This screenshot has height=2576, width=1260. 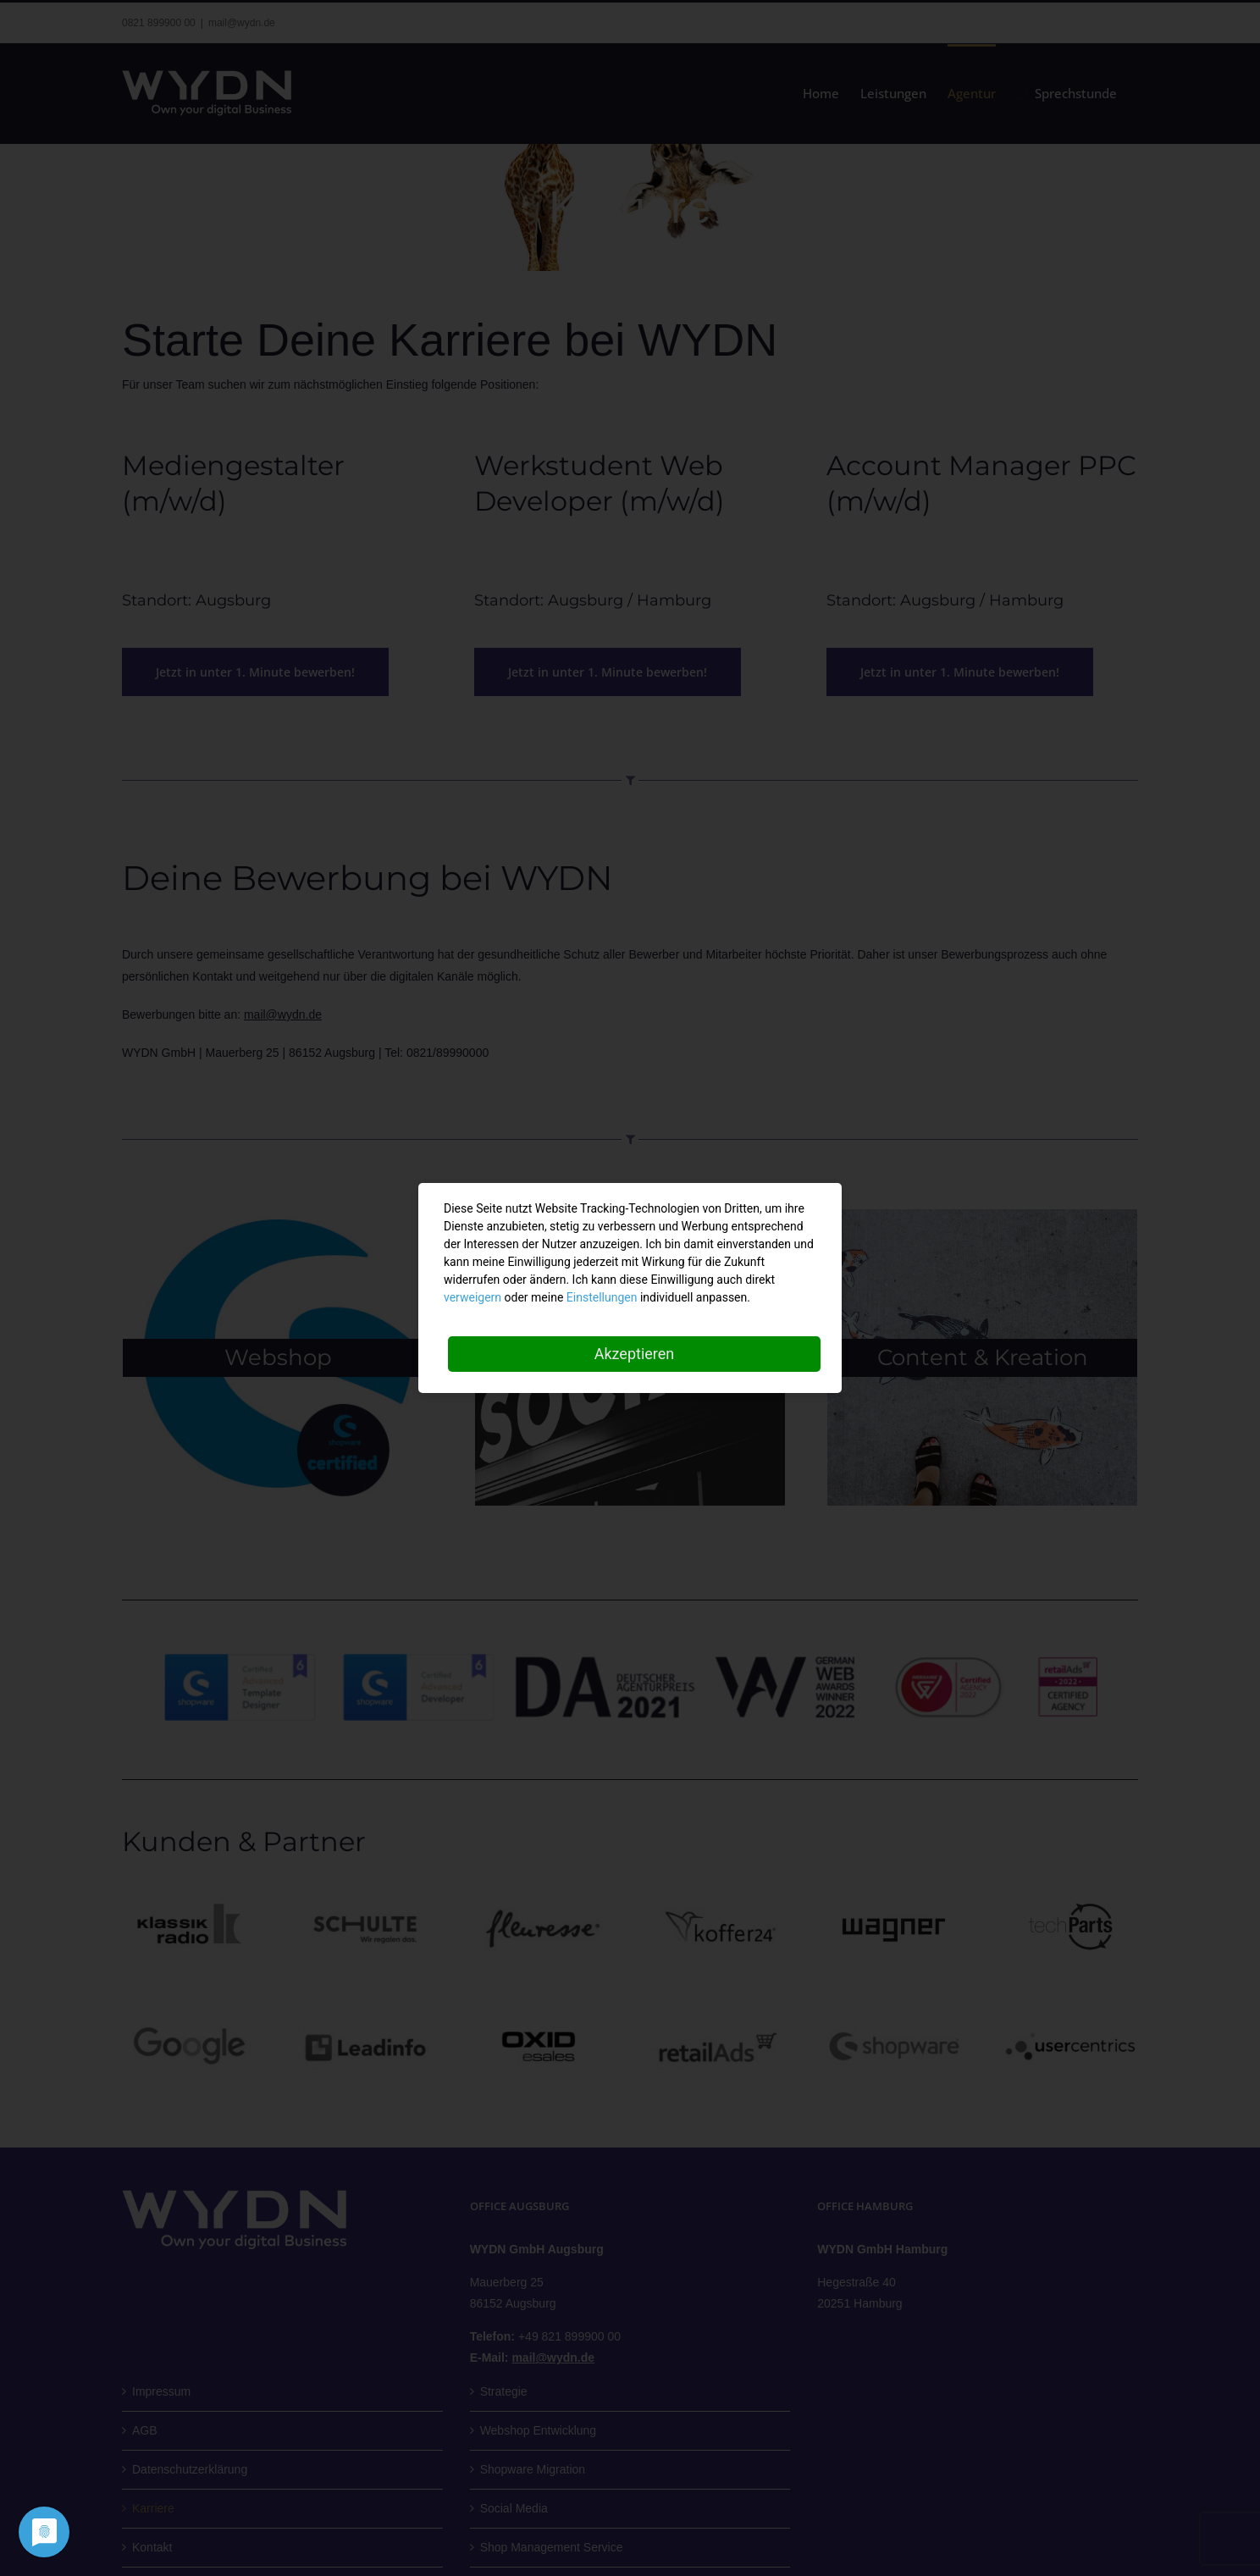 I want to click on verweigern, so click(x=472, y=1297).